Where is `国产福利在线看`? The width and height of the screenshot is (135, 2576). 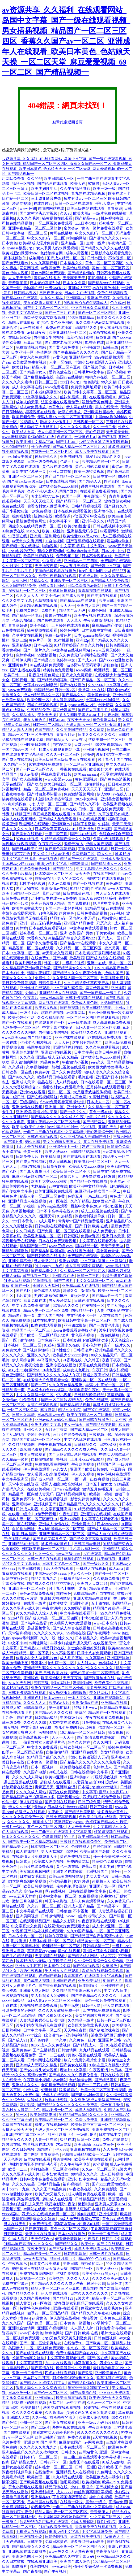
国产福利在线看 is located at coordinates (34, 1623).